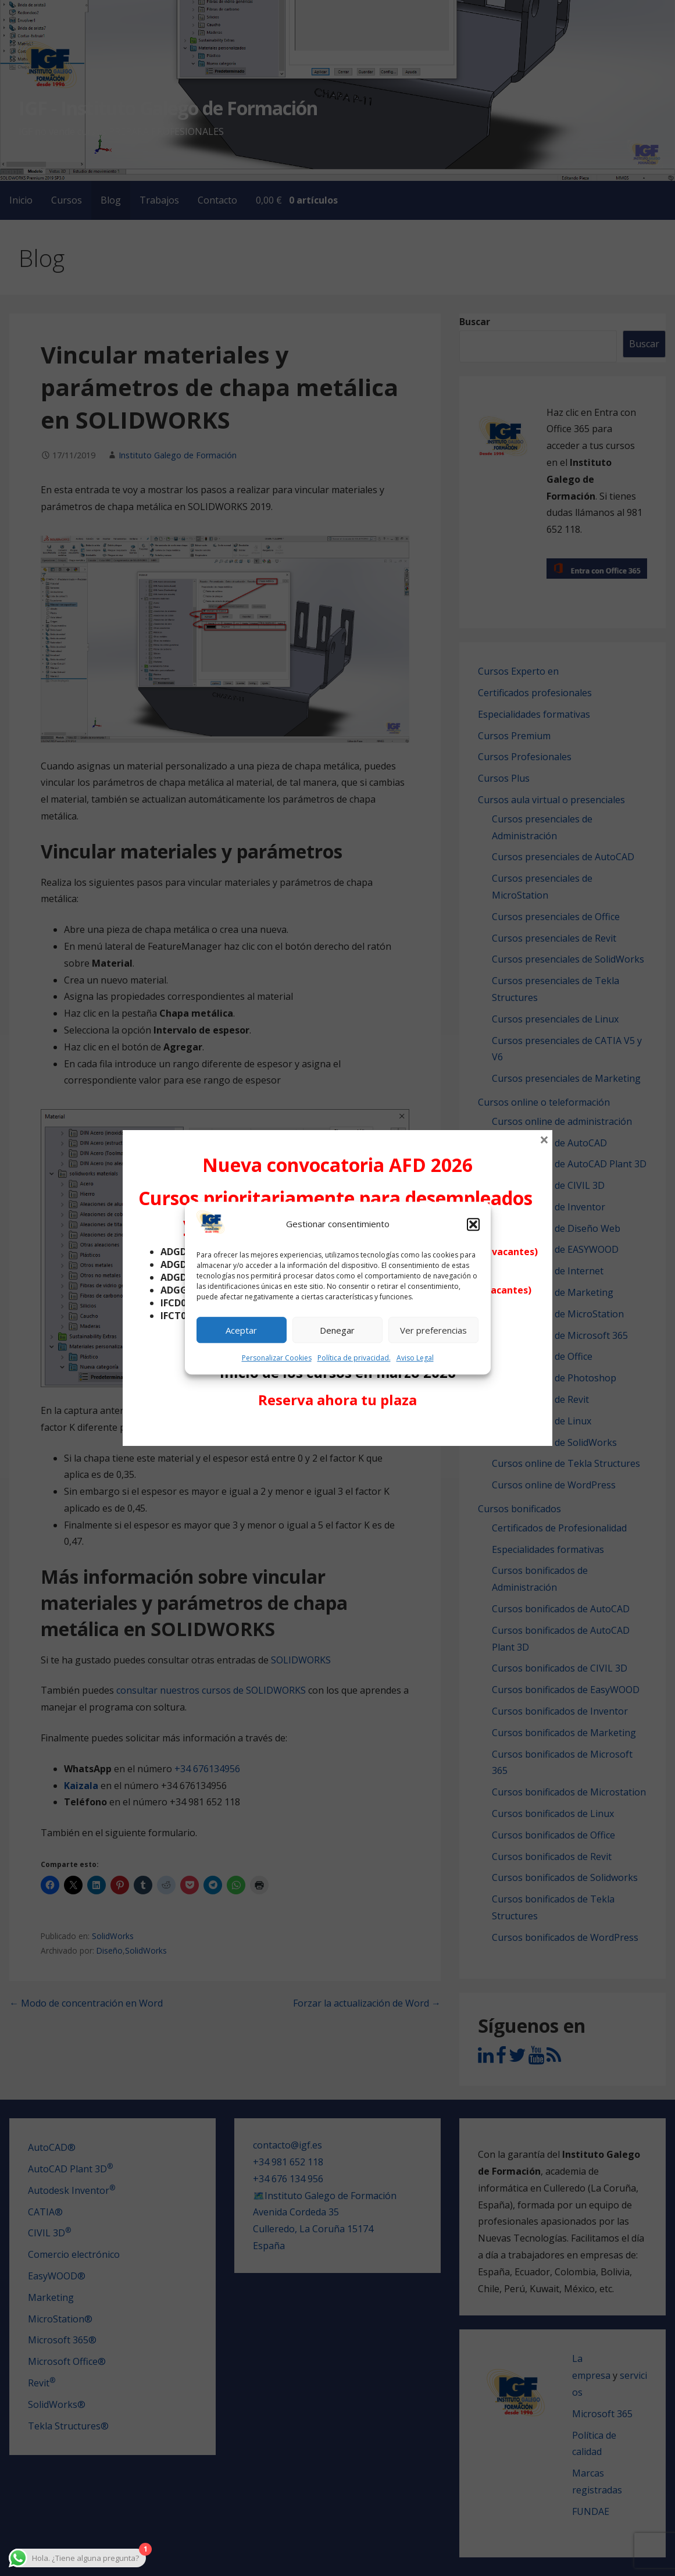  Describe the element at coordinates (159, 200) in the screenshot. I see `Trabajos` at that location.